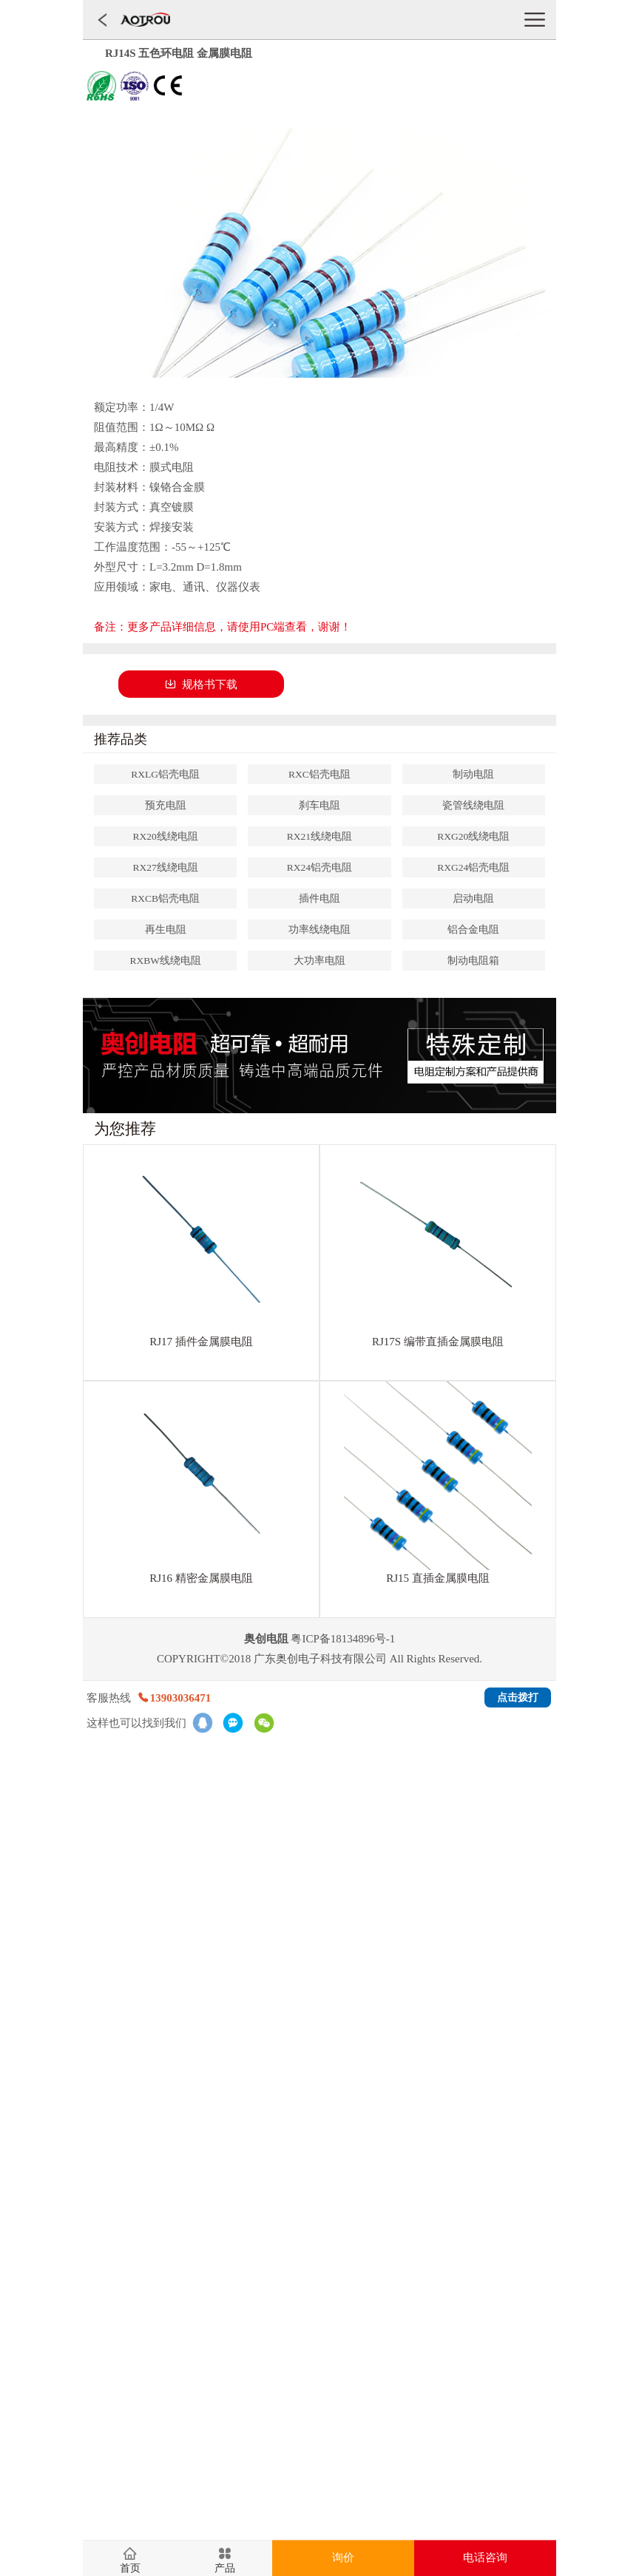 This screenshot has height=2576, width=639. I want to click on RX20线绕电阻, so click(165, 836).